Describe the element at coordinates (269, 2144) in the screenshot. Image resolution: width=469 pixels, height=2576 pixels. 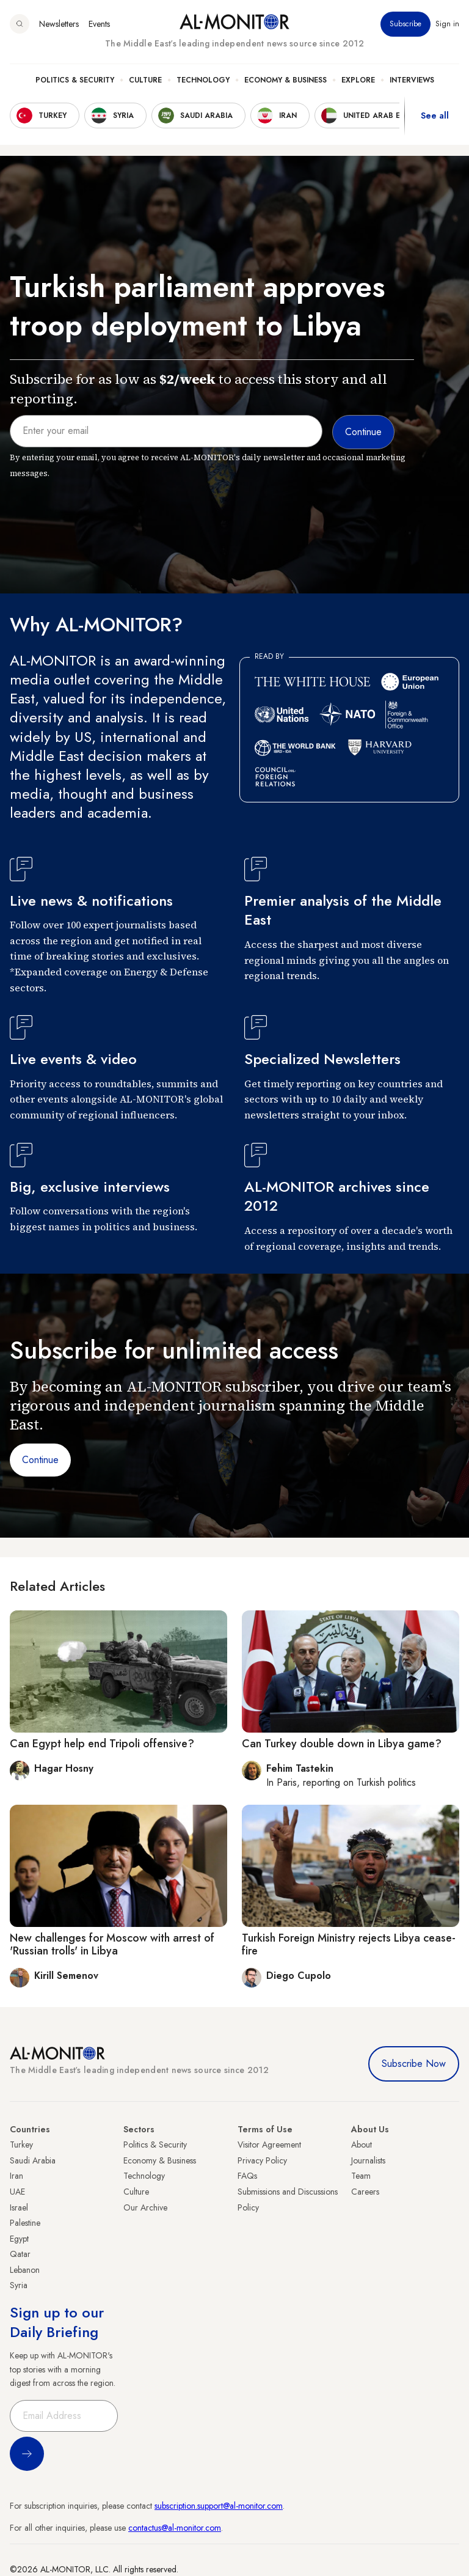
I see `Visitor Agreement` at that location.